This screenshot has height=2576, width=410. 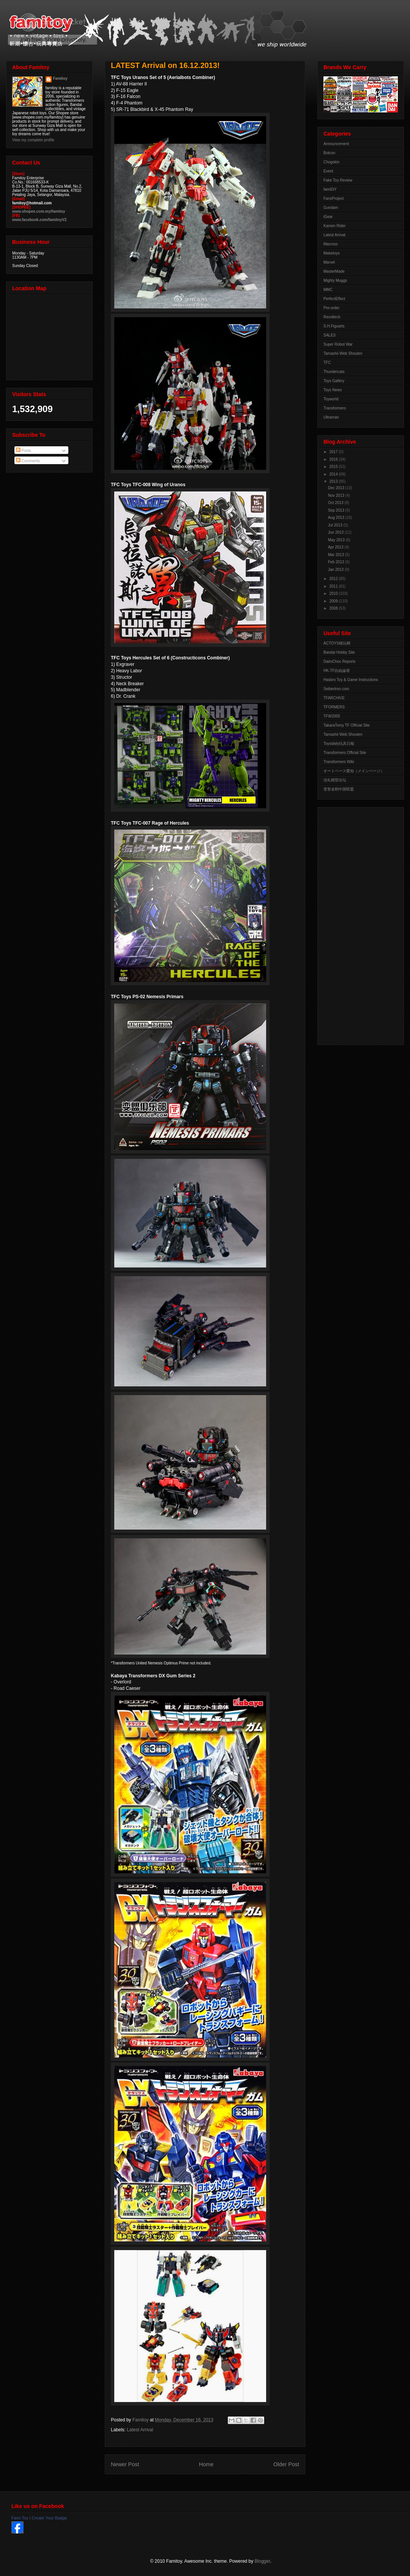 What do you see at coordinates (331, 317) in the screenshot?
I see `Revoltech` at bounding box center [331, 317].